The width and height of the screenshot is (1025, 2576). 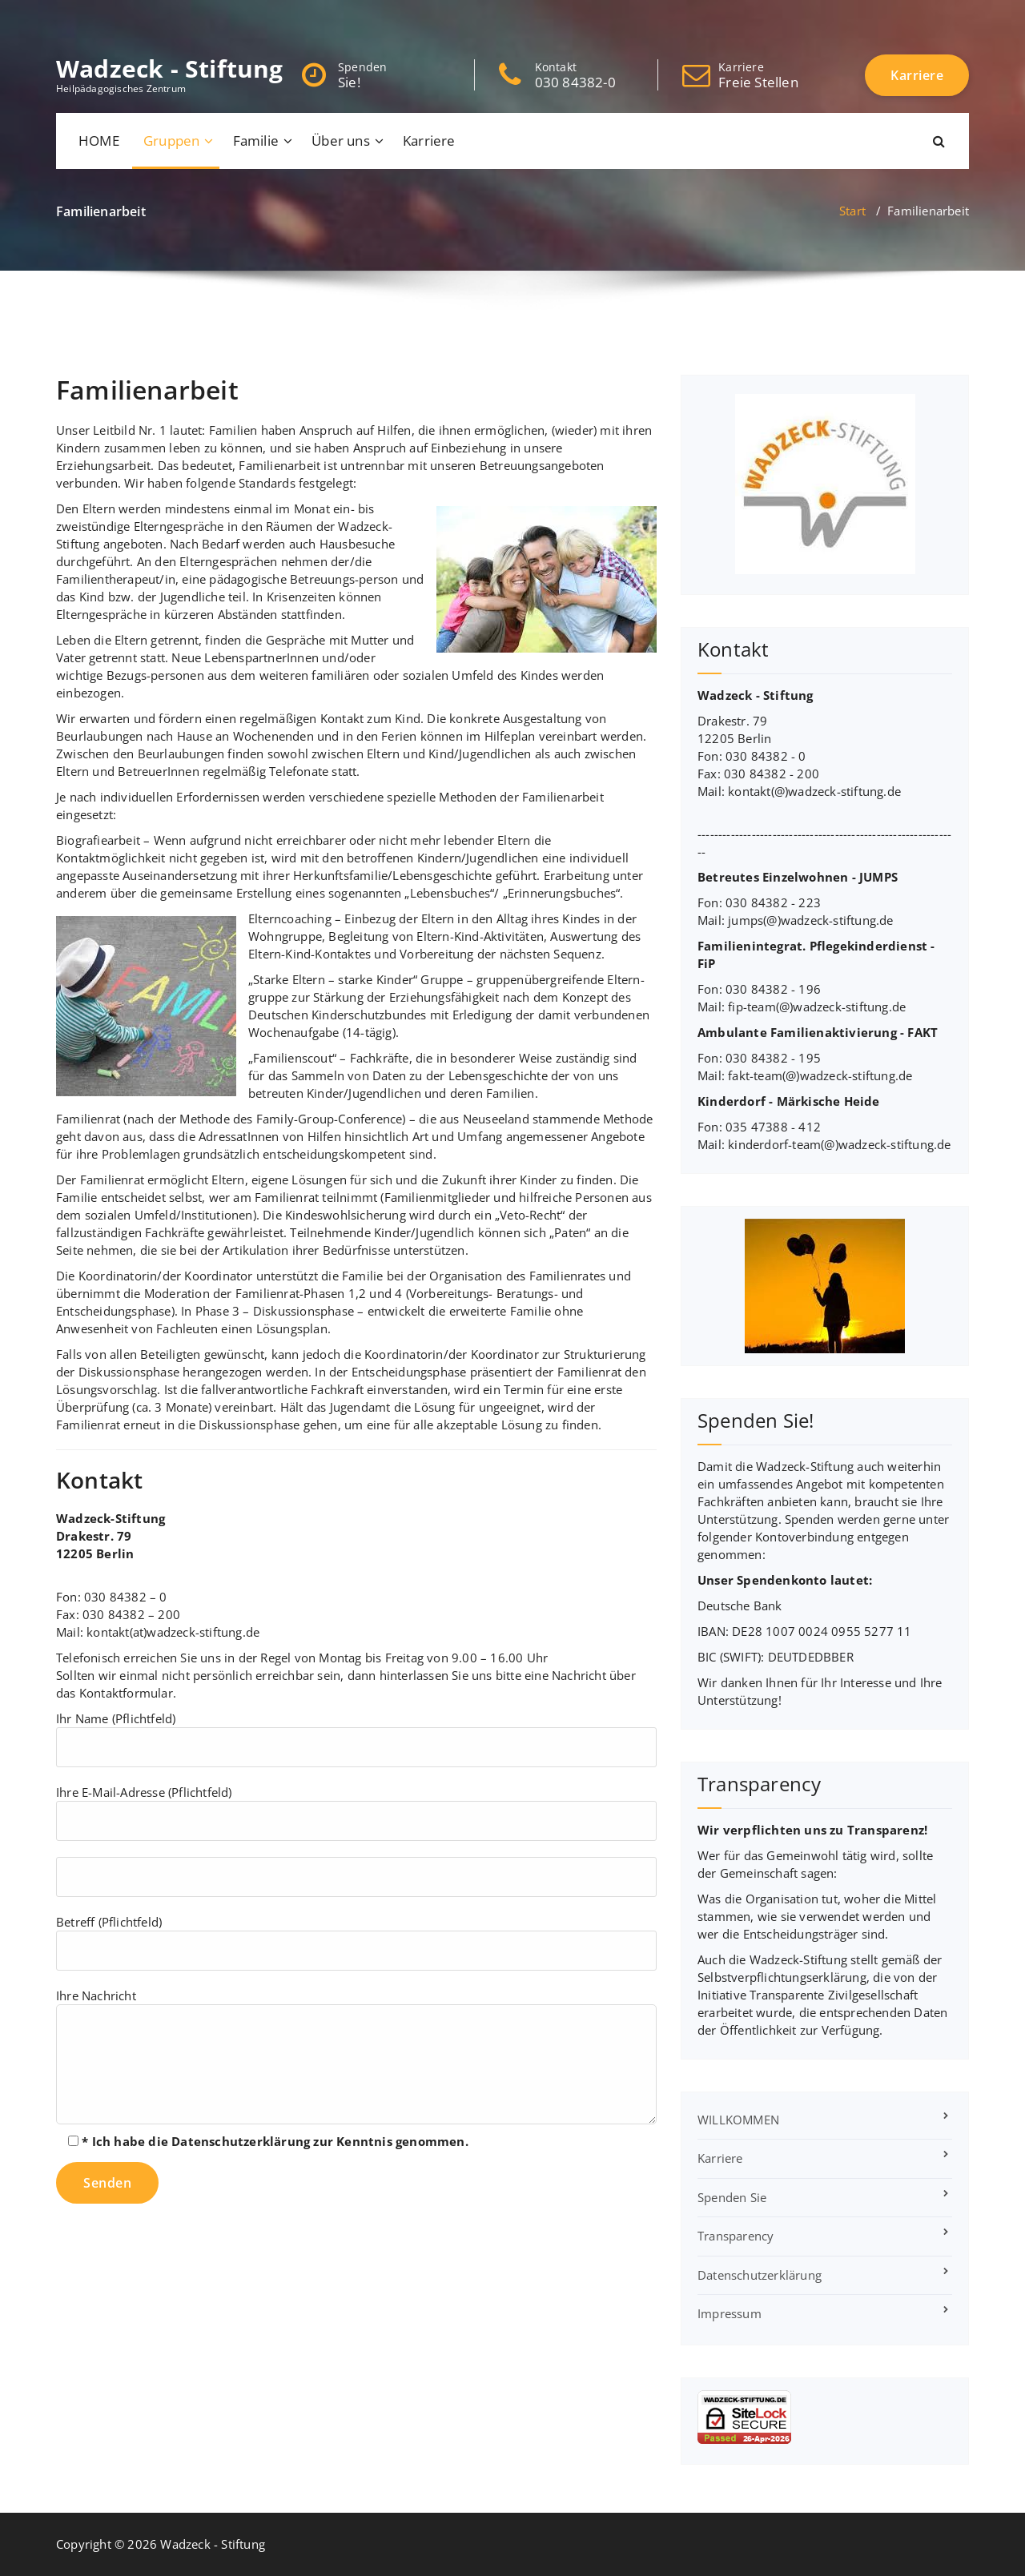 What do you see at coordinates (341, 140) in the screenshot?
I see `Über uns` at bounding box center [341, 140].